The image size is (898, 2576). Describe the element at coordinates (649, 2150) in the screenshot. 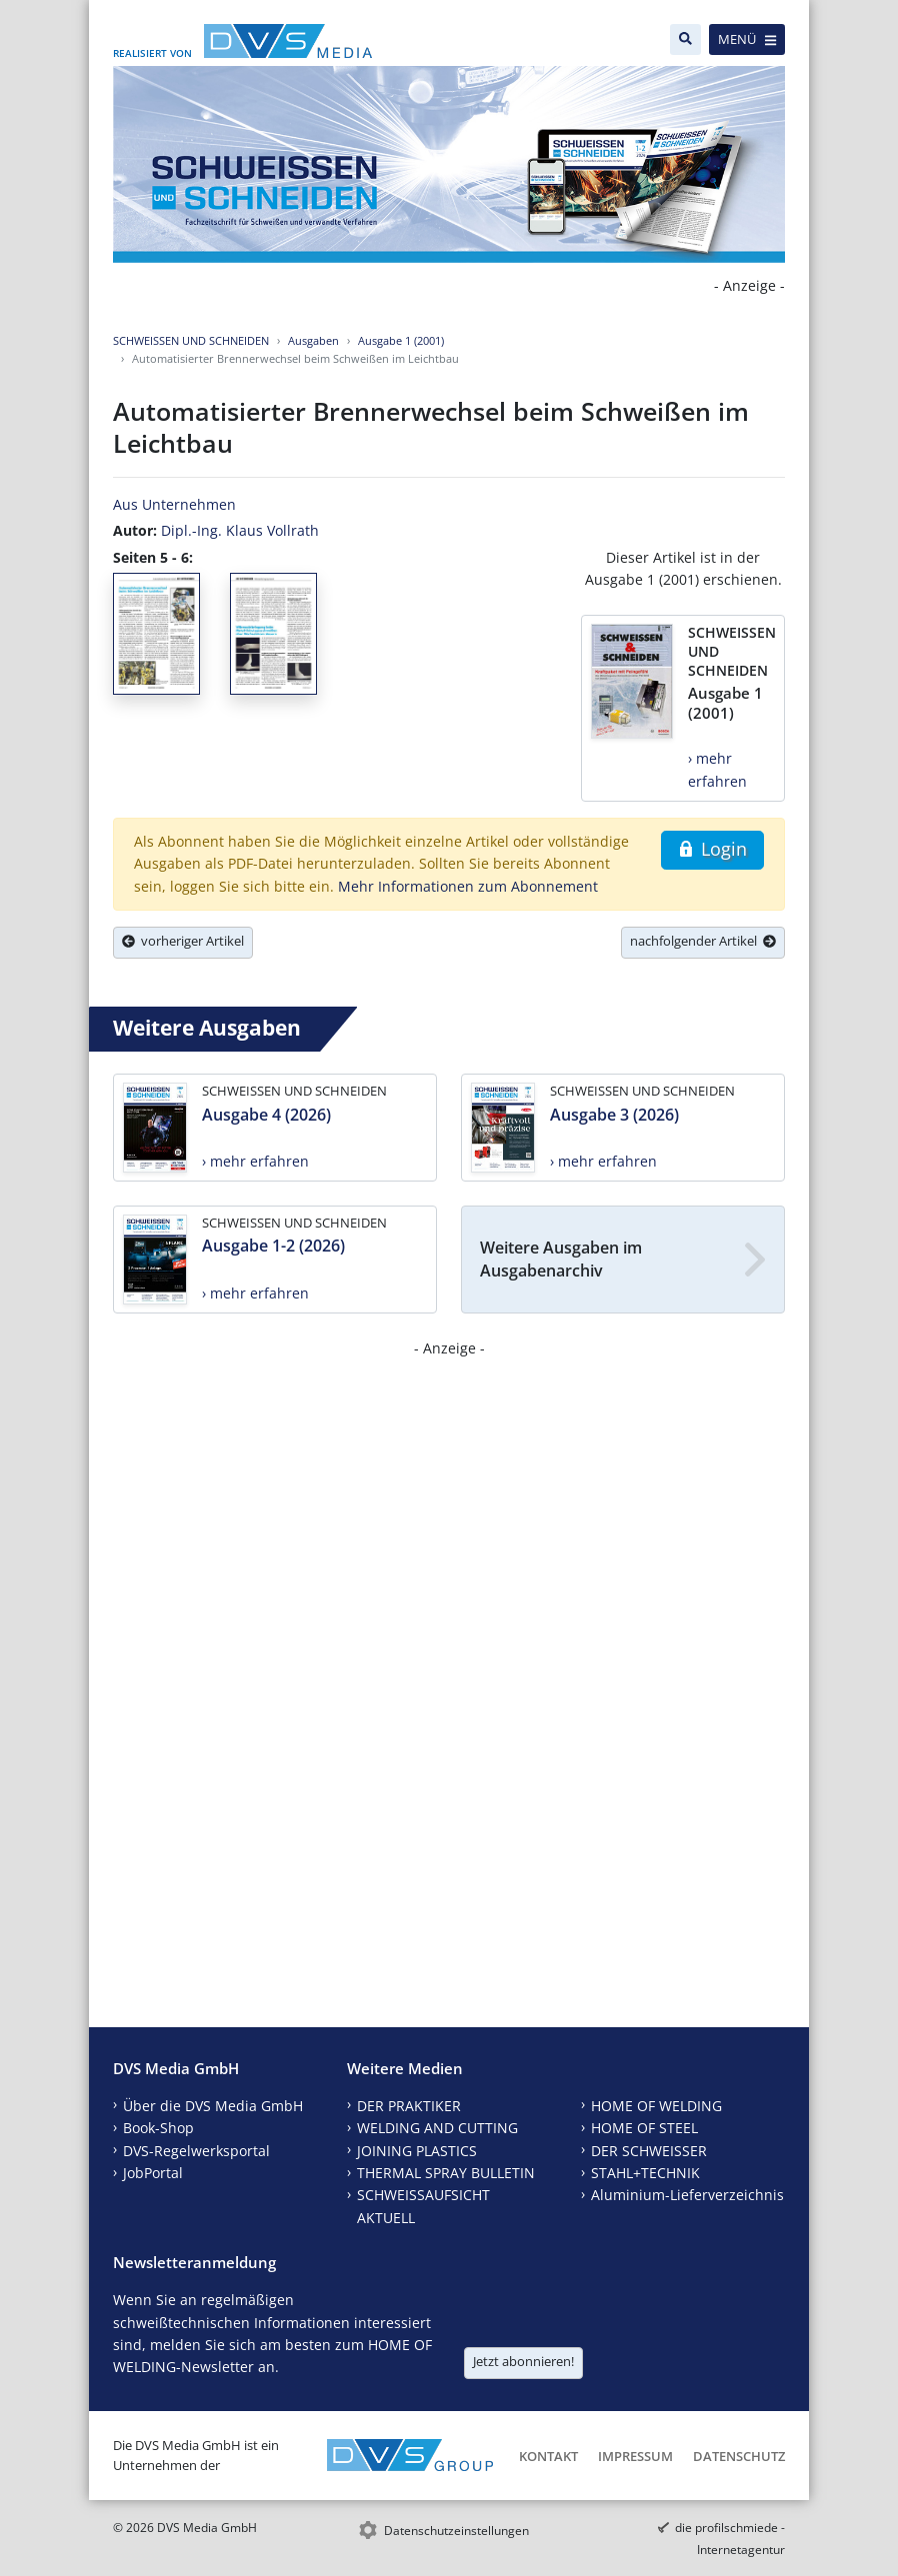

I see `DER SCHWEISSER` at that location.